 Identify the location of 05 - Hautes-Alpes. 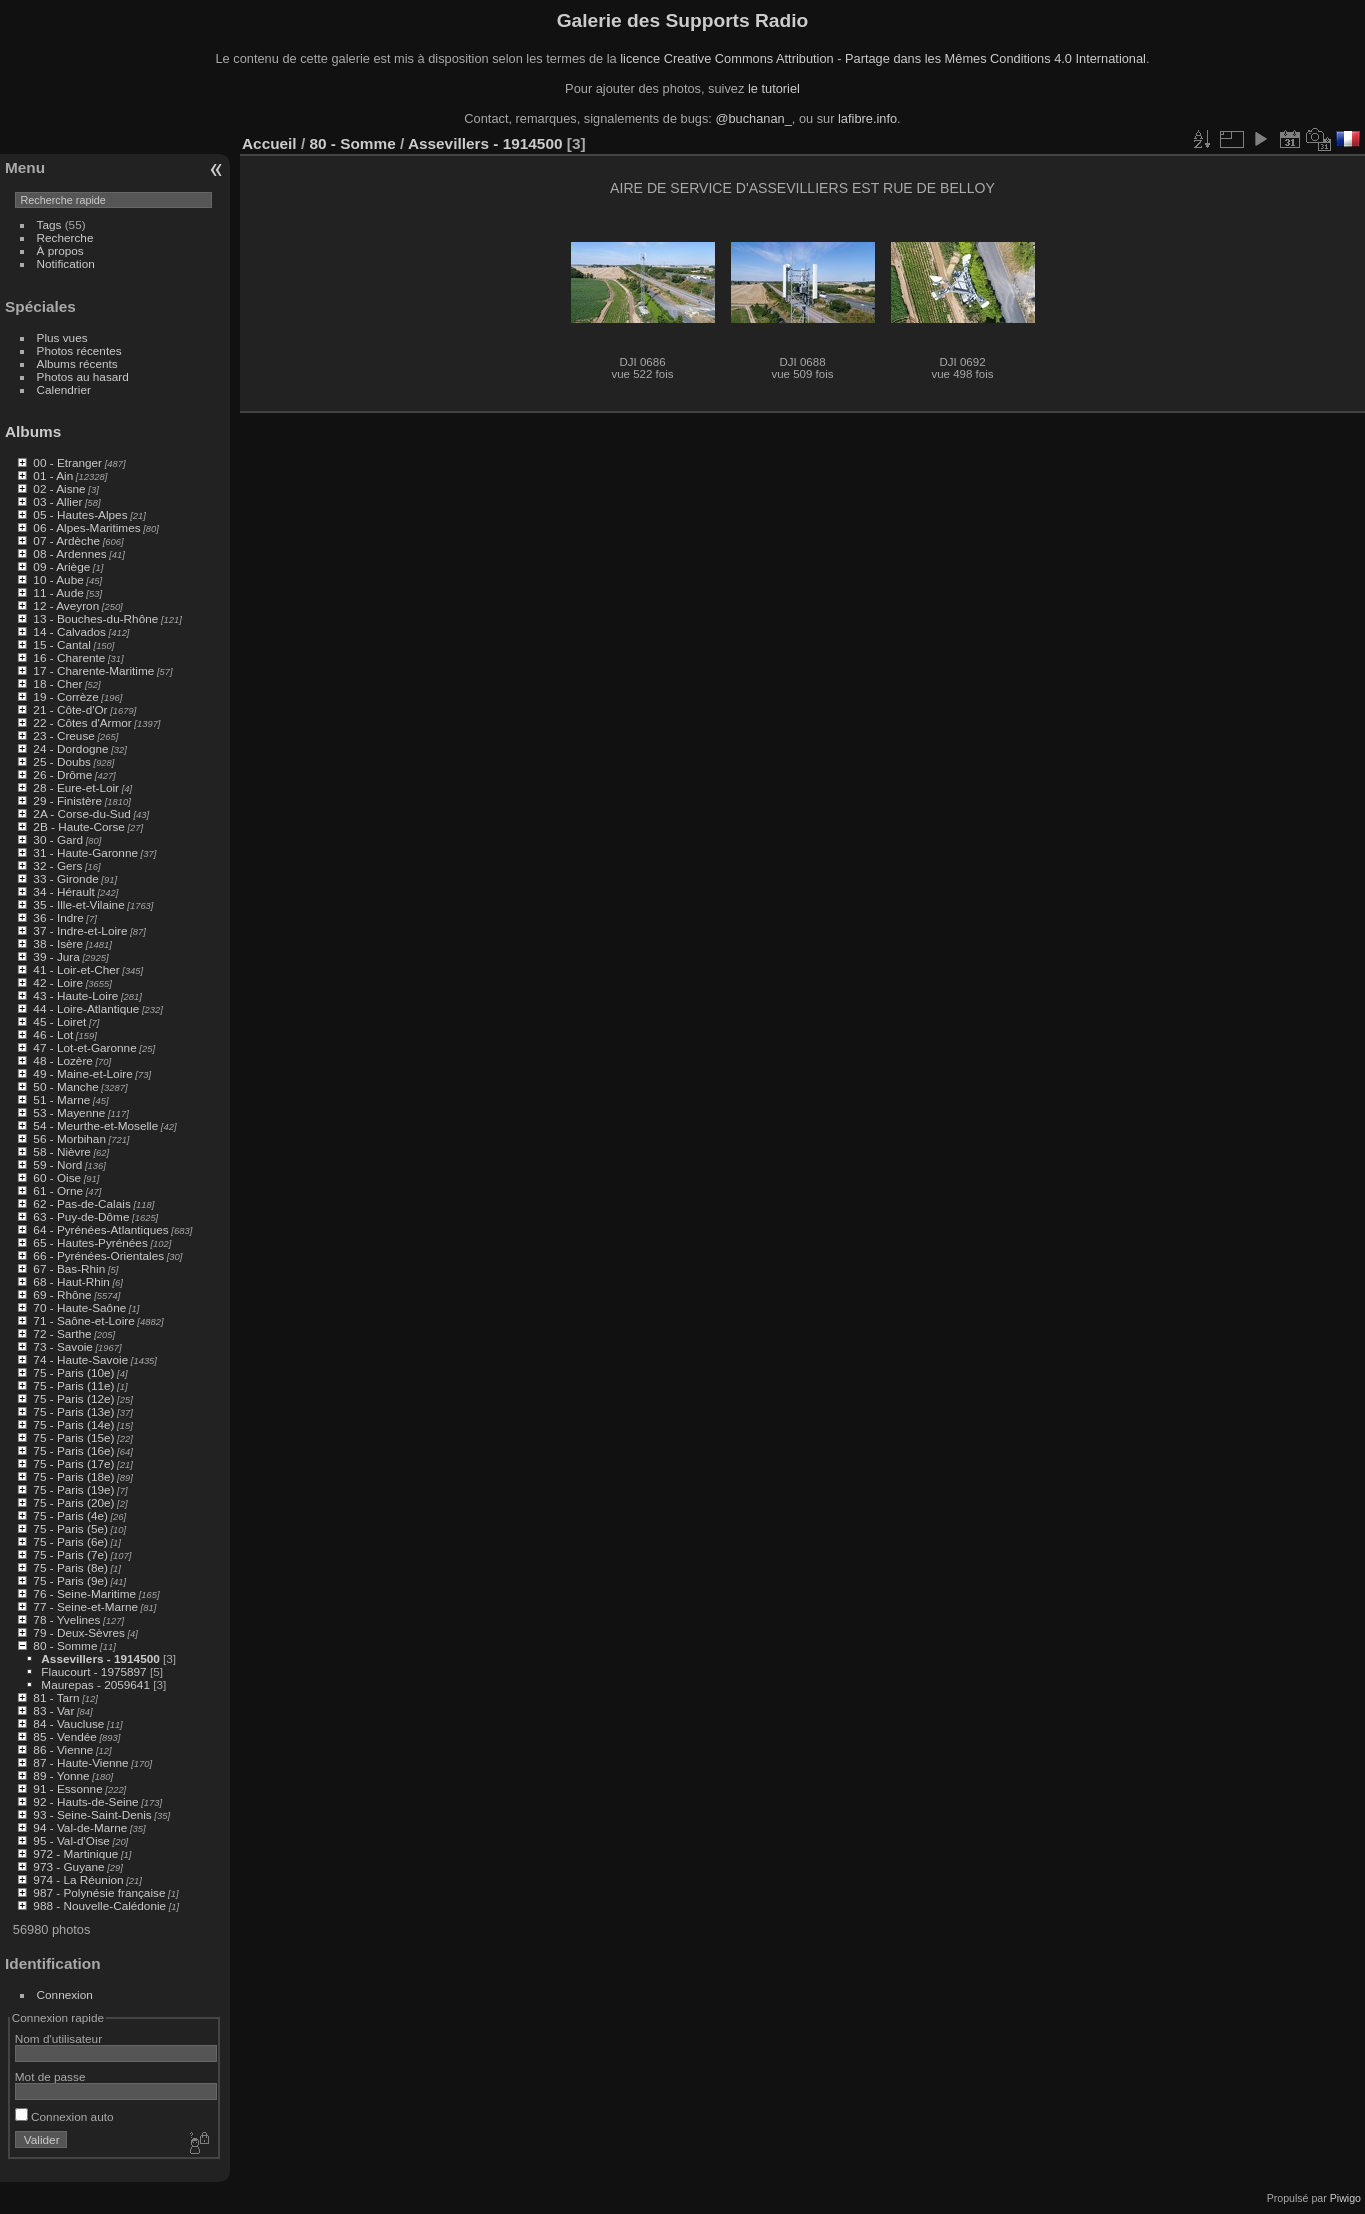
(80, 514).